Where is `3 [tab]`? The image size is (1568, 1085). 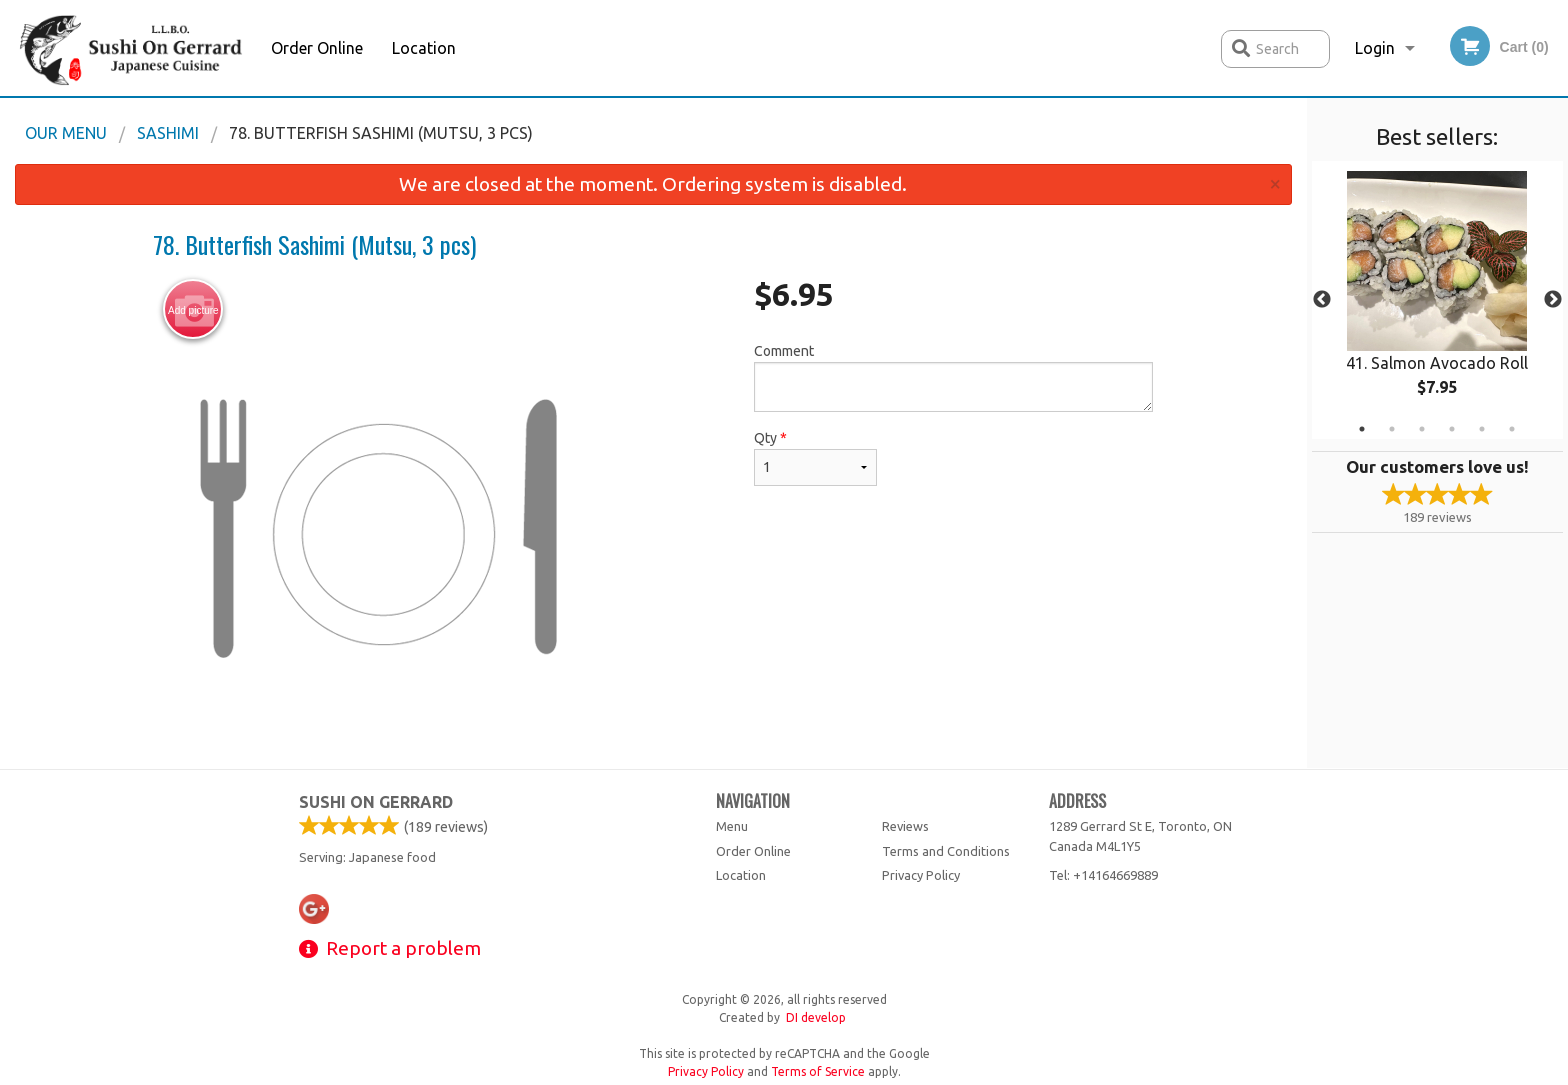 3 [tab] is located at coordinates (1422, 429).